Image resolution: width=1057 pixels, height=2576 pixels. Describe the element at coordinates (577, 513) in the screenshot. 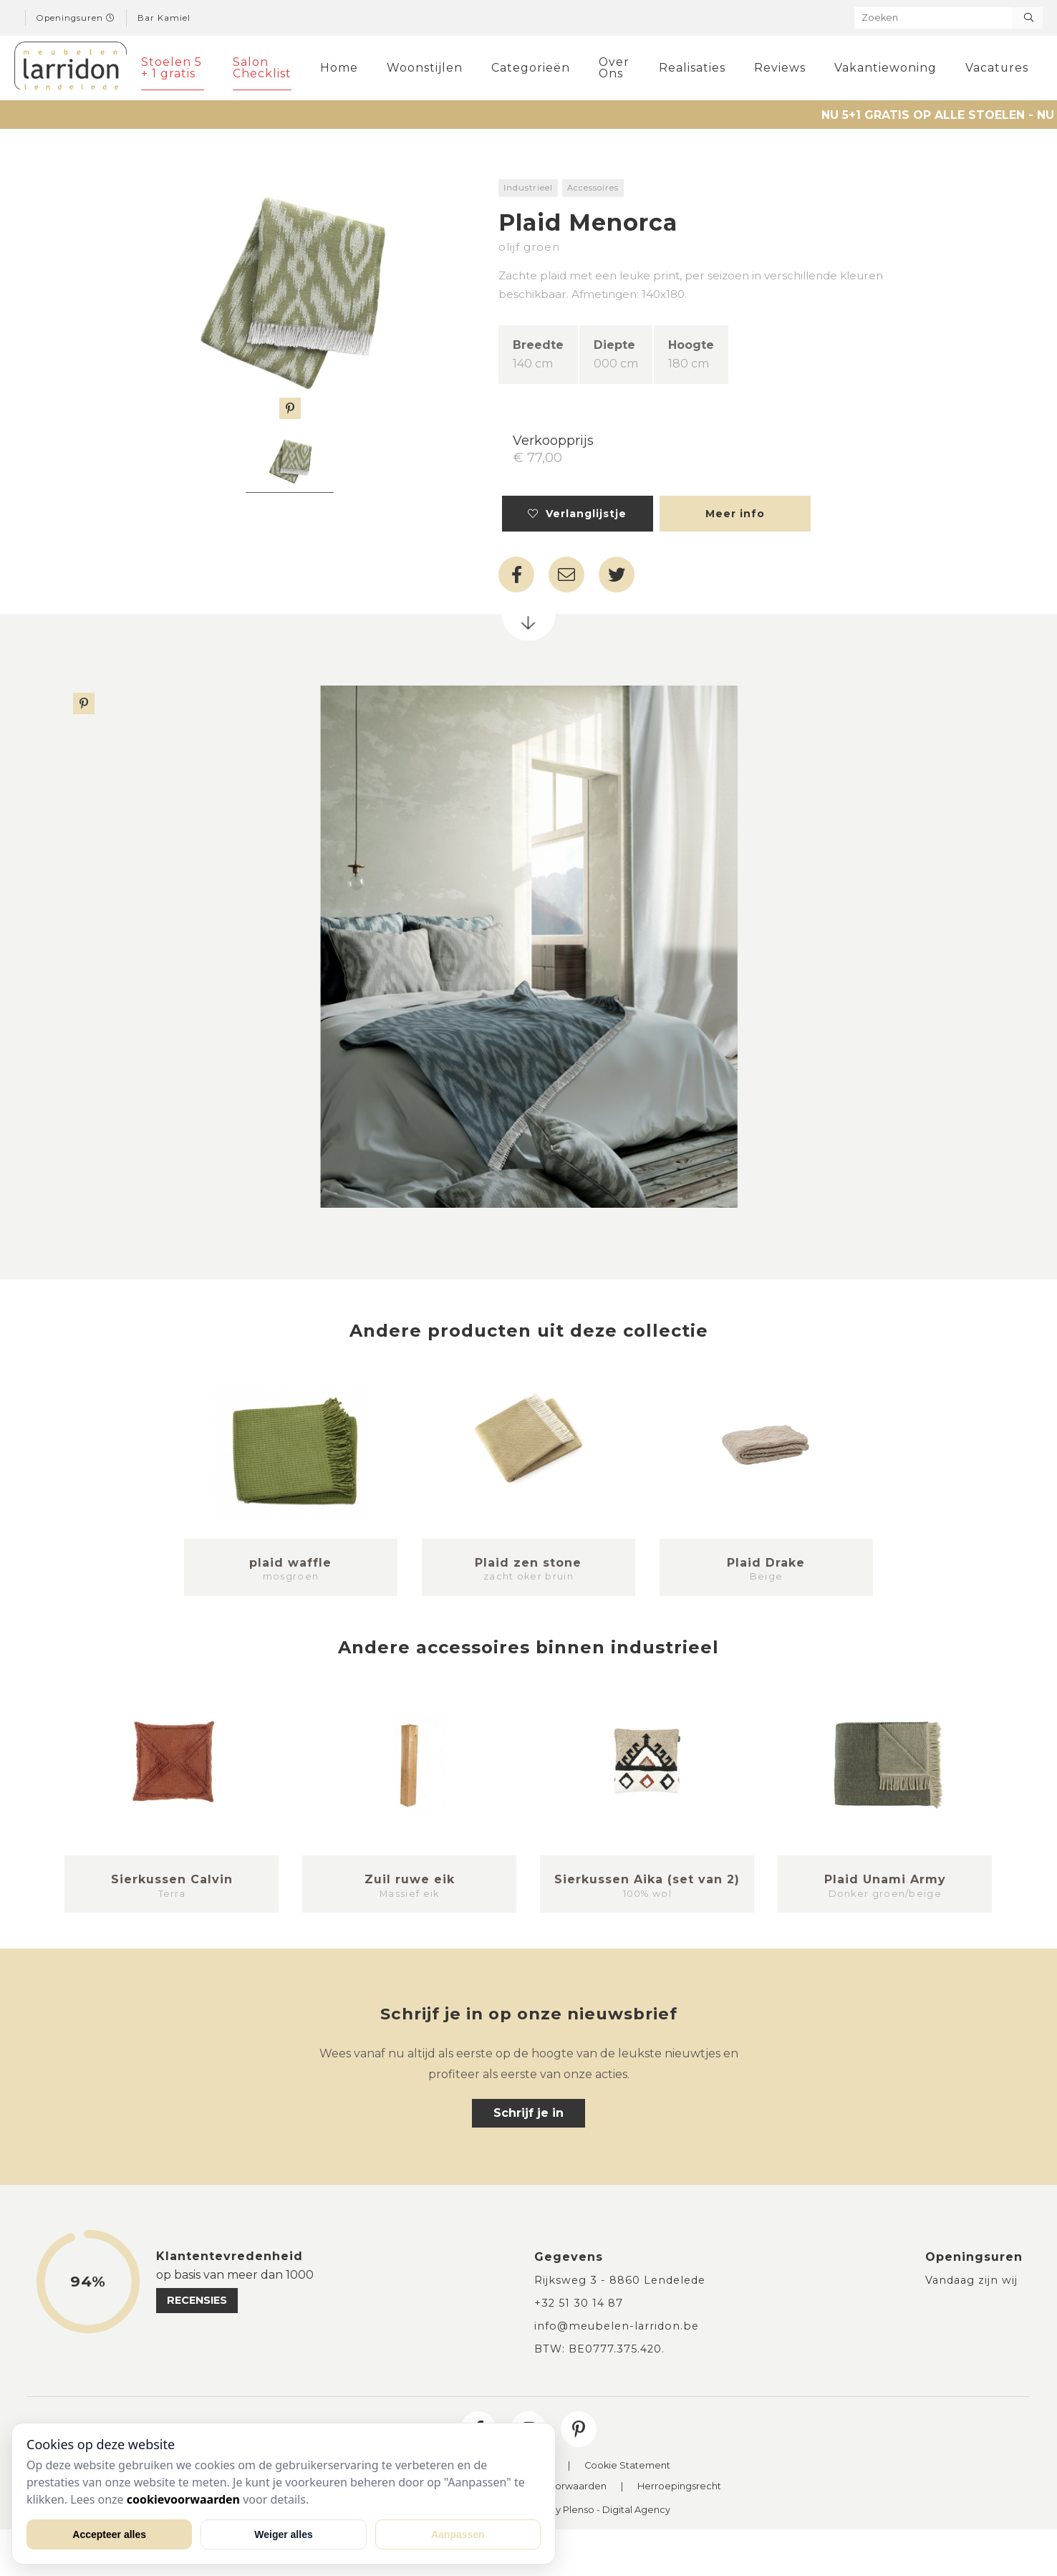

I see `Verlanglijstje` at that location.